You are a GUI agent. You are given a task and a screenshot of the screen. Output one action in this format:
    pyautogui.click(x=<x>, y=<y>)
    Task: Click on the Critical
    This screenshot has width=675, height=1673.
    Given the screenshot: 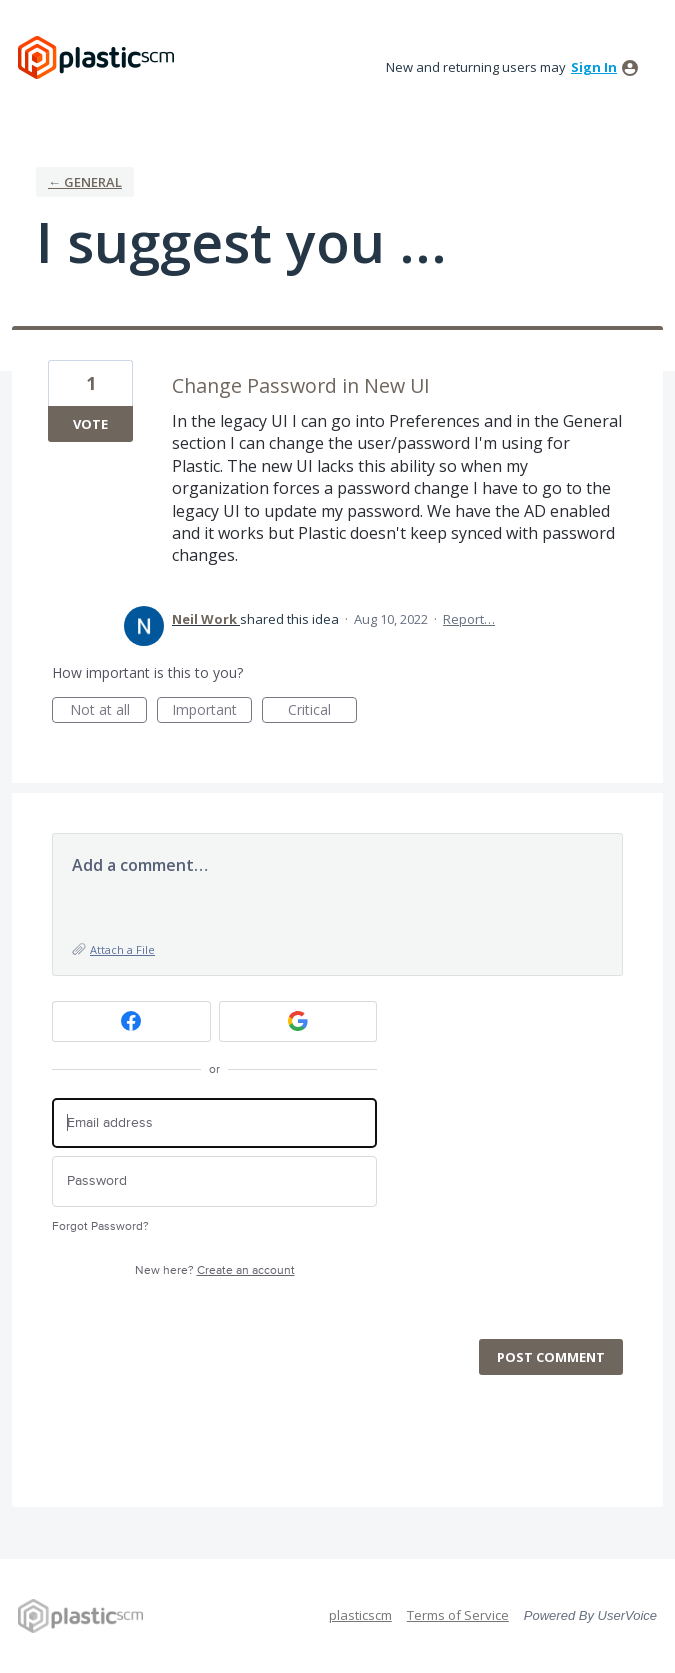 What is the action you would take?
    pyautogui.click(x=322, y=711)
    